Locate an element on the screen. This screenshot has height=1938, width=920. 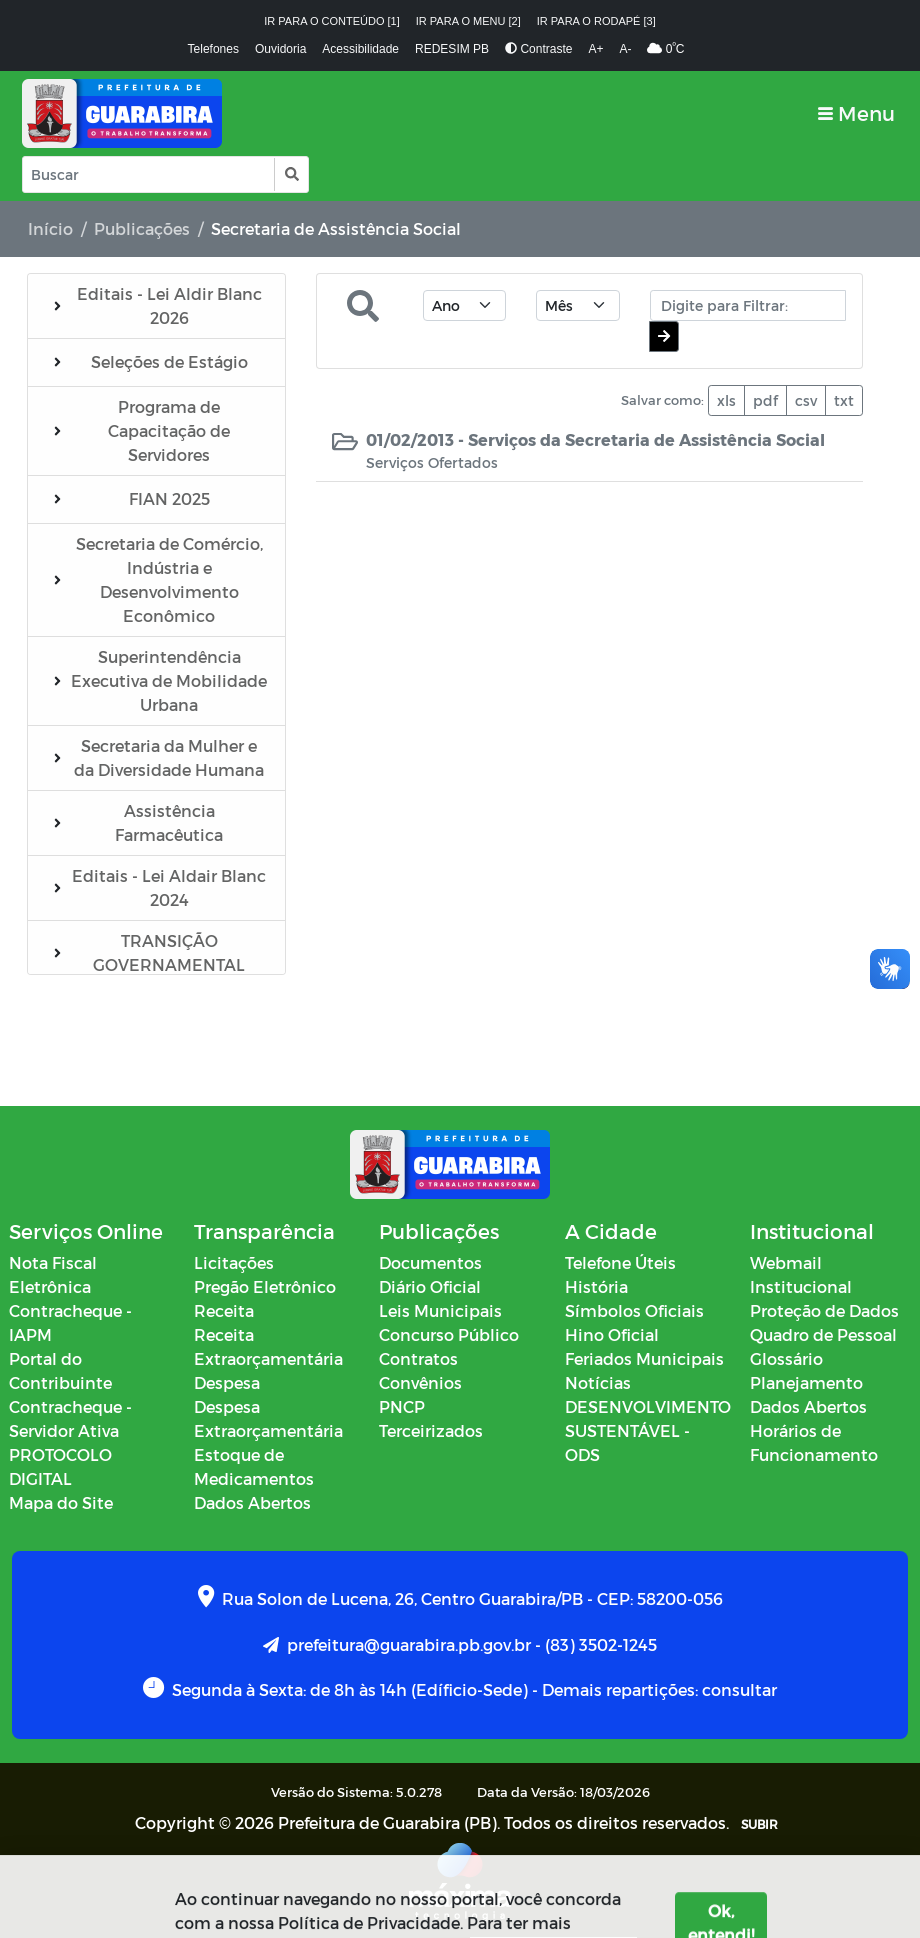
Planejamento is located at coordinates (806, 1382).